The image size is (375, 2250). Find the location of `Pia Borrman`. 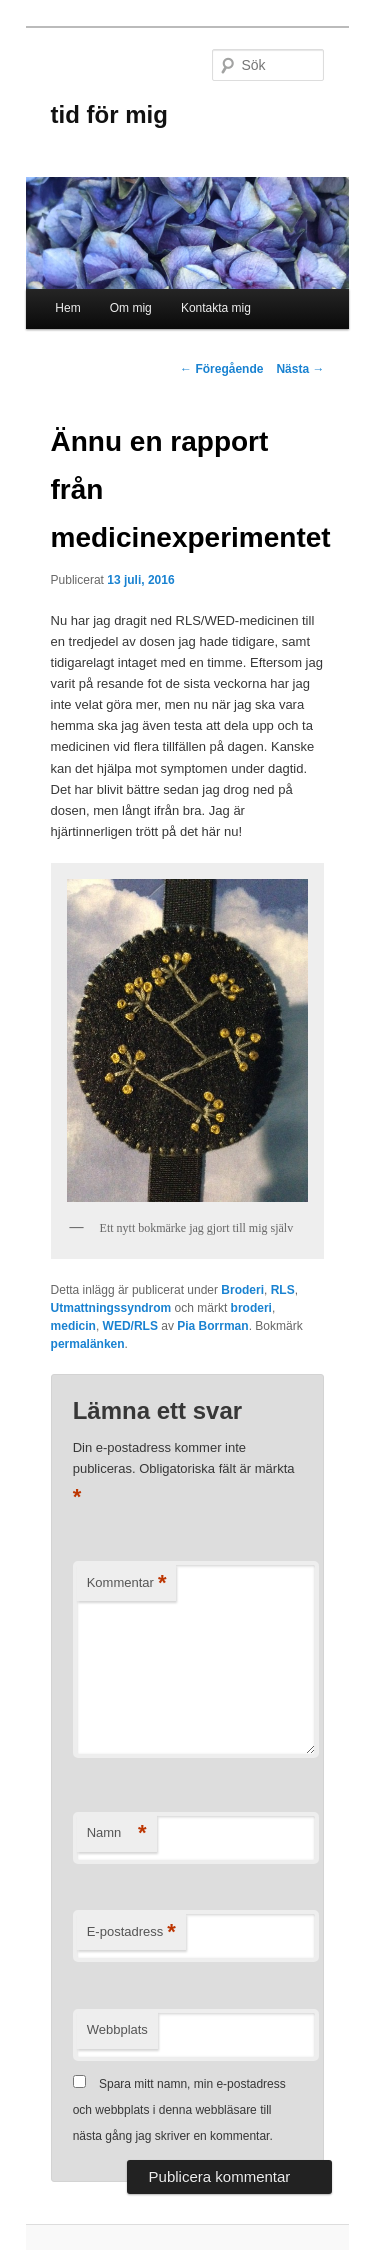

Pia Borrman is located at coordinates (212, 1326).